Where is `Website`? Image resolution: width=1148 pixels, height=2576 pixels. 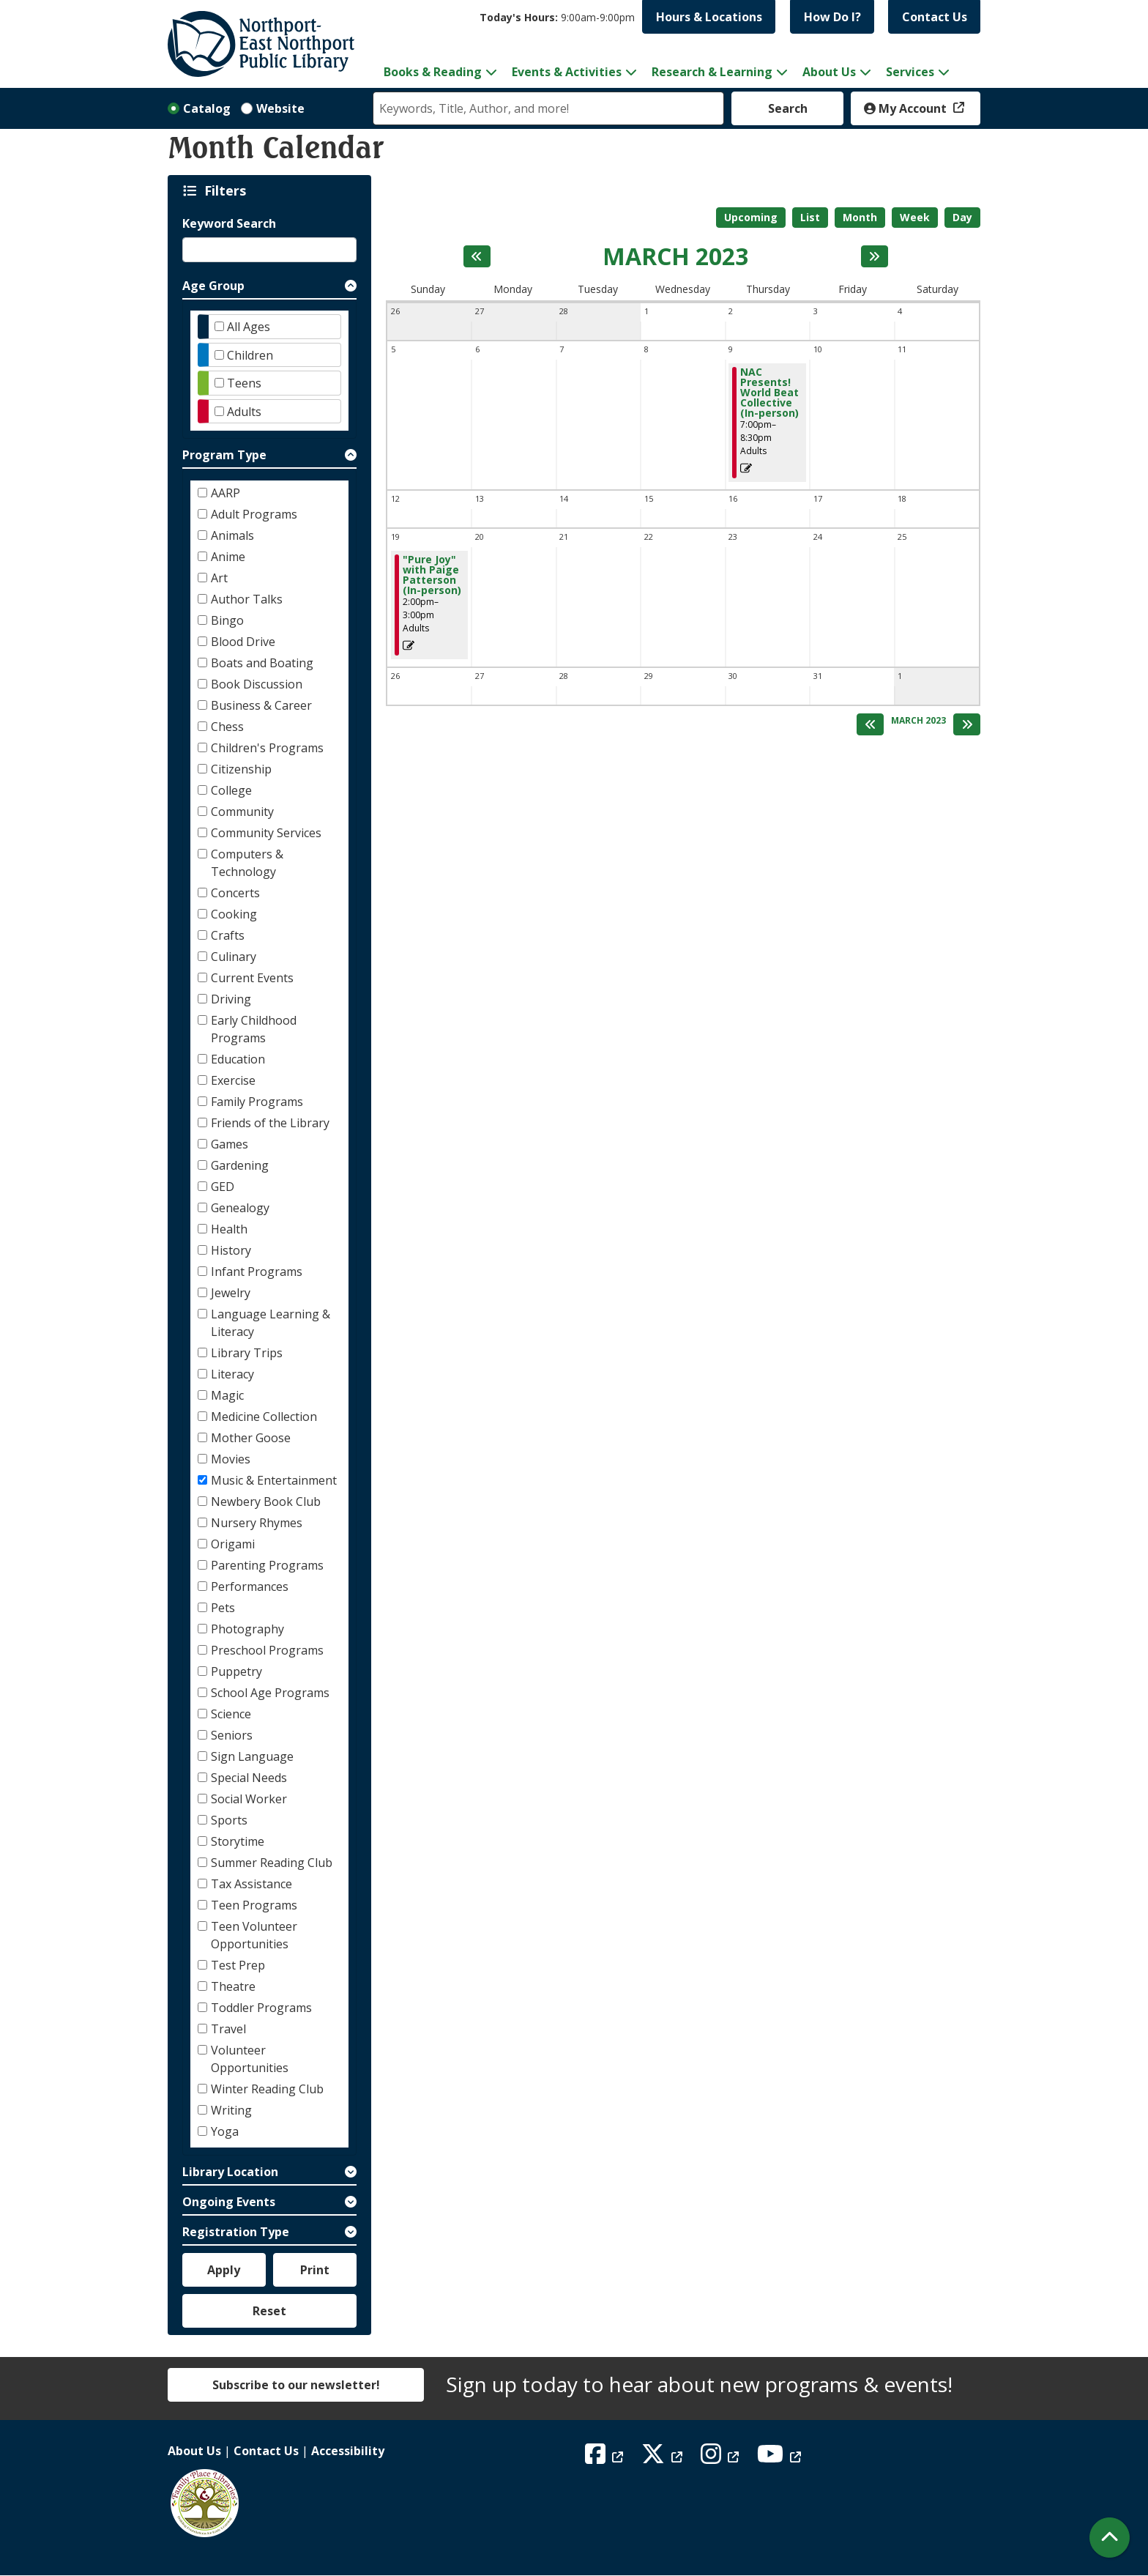
Website is located at coordinates (280, 108).